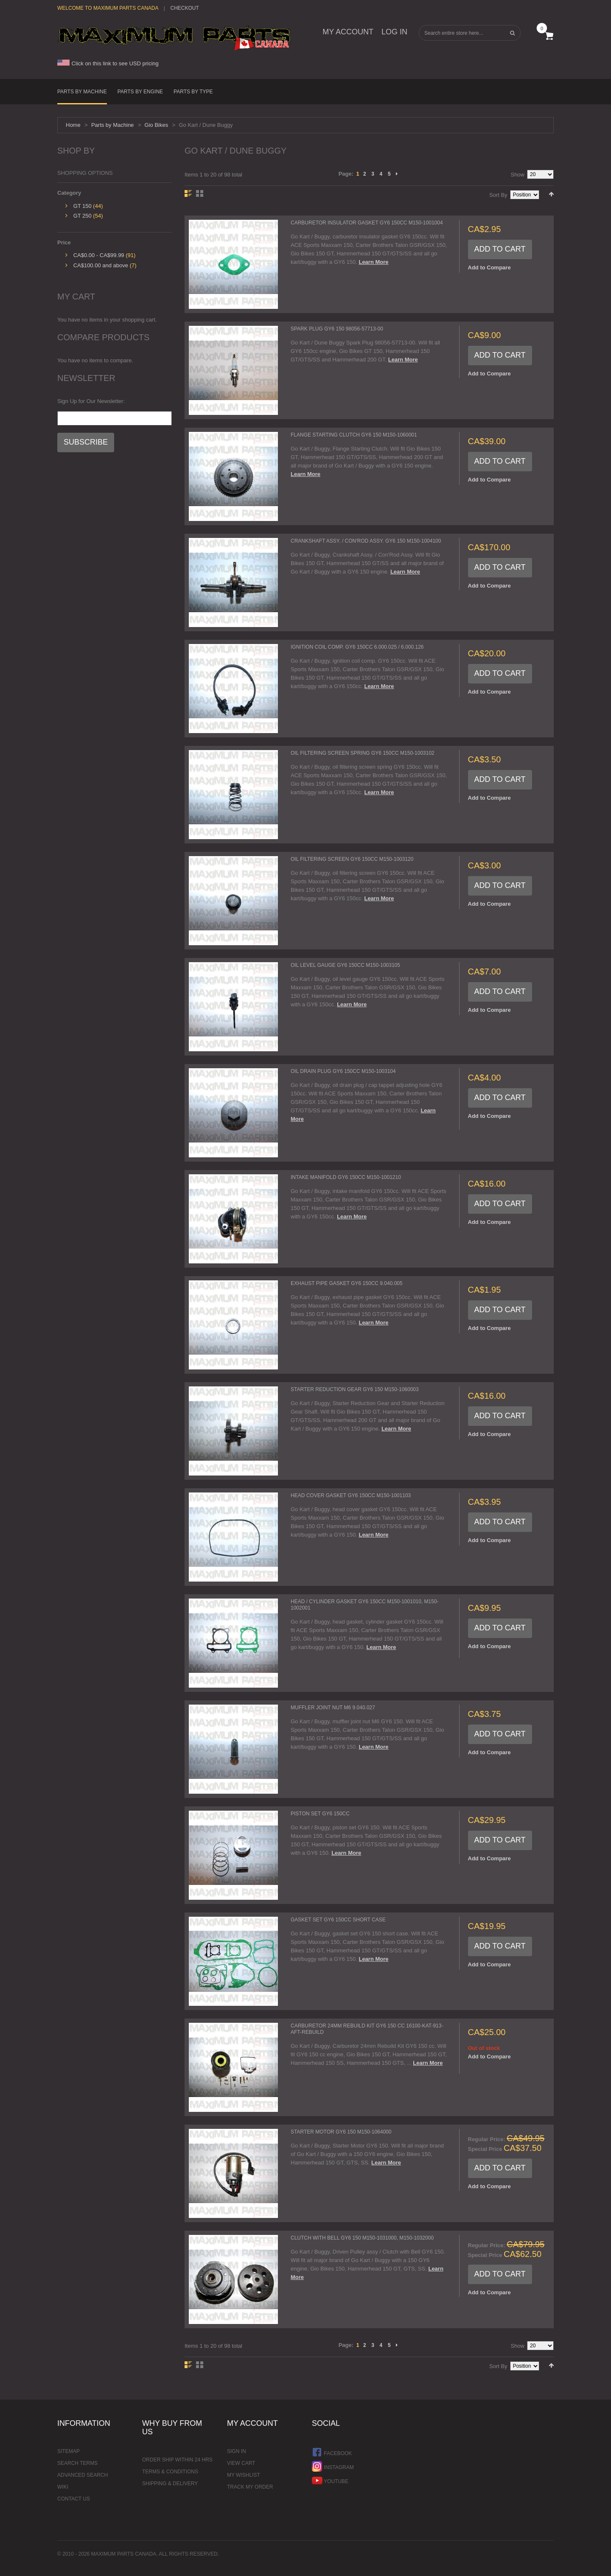 The width and height of the screenshot is (611, 2576). I want to click on Home, so click(73, 125).